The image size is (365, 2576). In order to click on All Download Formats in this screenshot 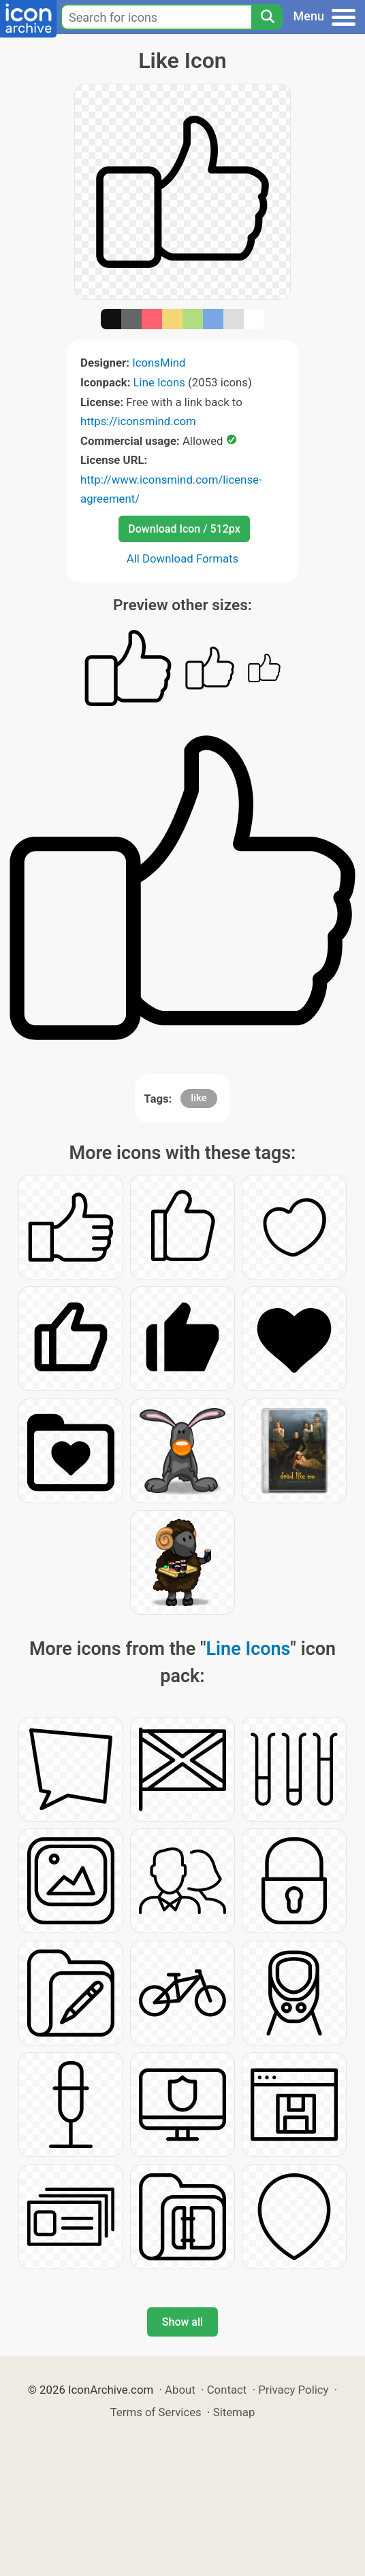, I will do `click(183, 558)`.